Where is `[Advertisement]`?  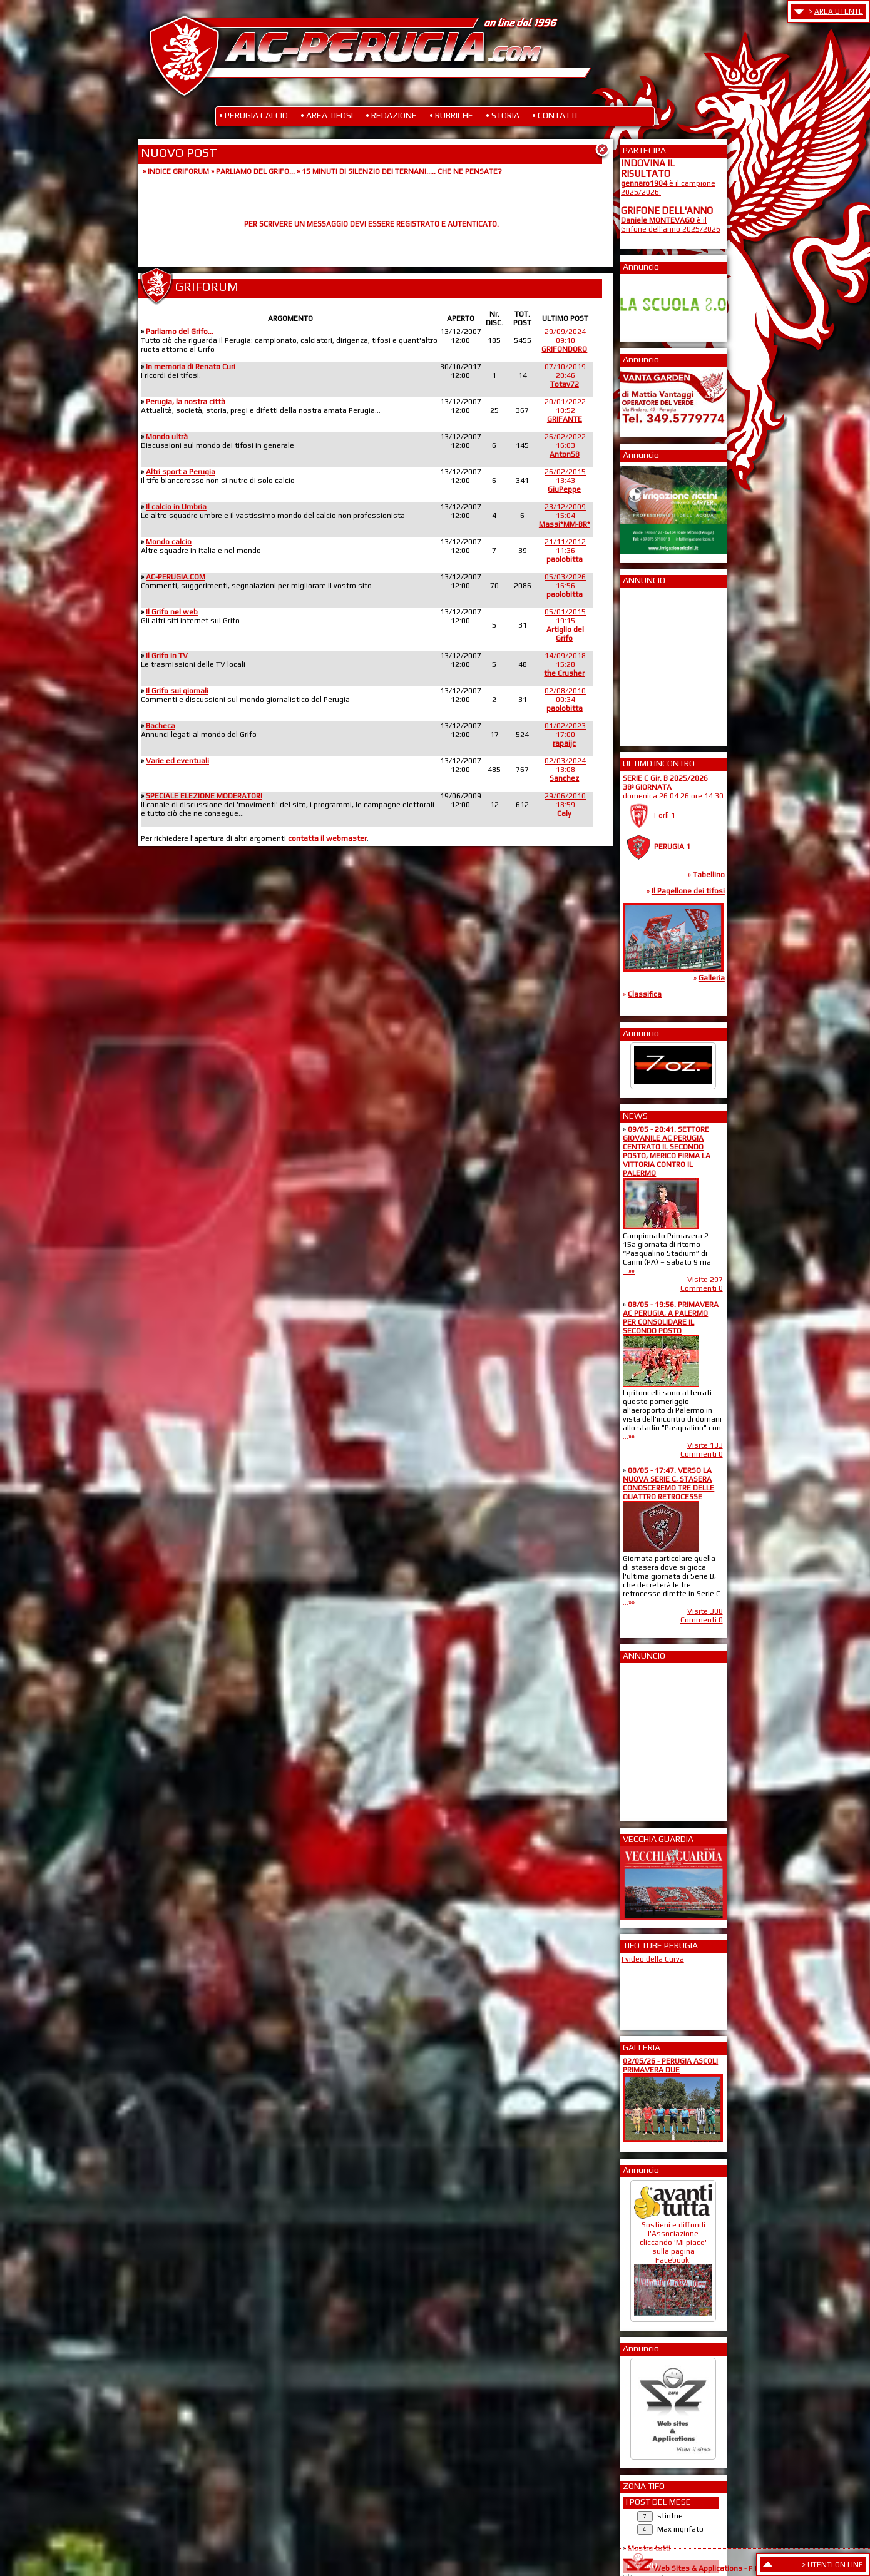
[Advertisement] is located at coordinates (658, 663).